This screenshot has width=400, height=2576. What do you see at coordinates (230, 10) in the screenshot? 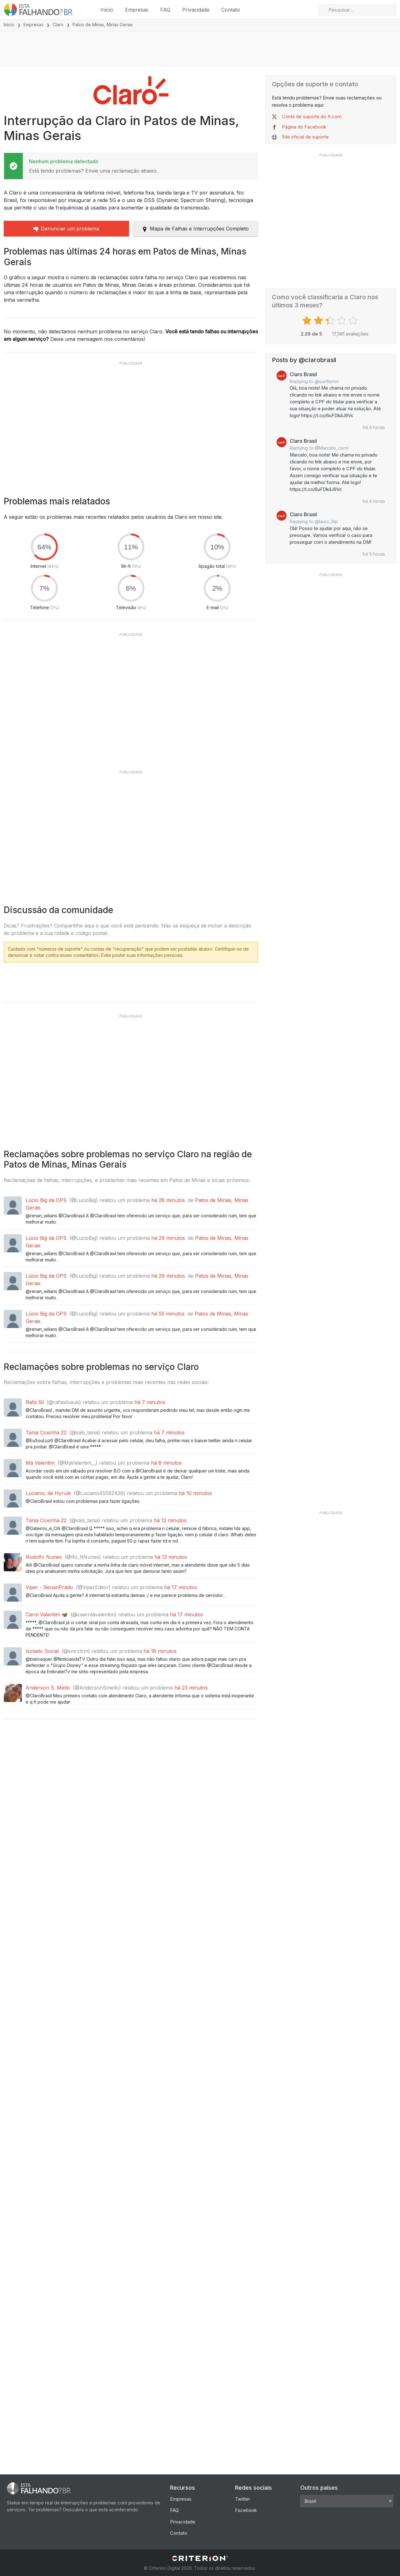
I see `Contato` at bounding box center [230, 10].